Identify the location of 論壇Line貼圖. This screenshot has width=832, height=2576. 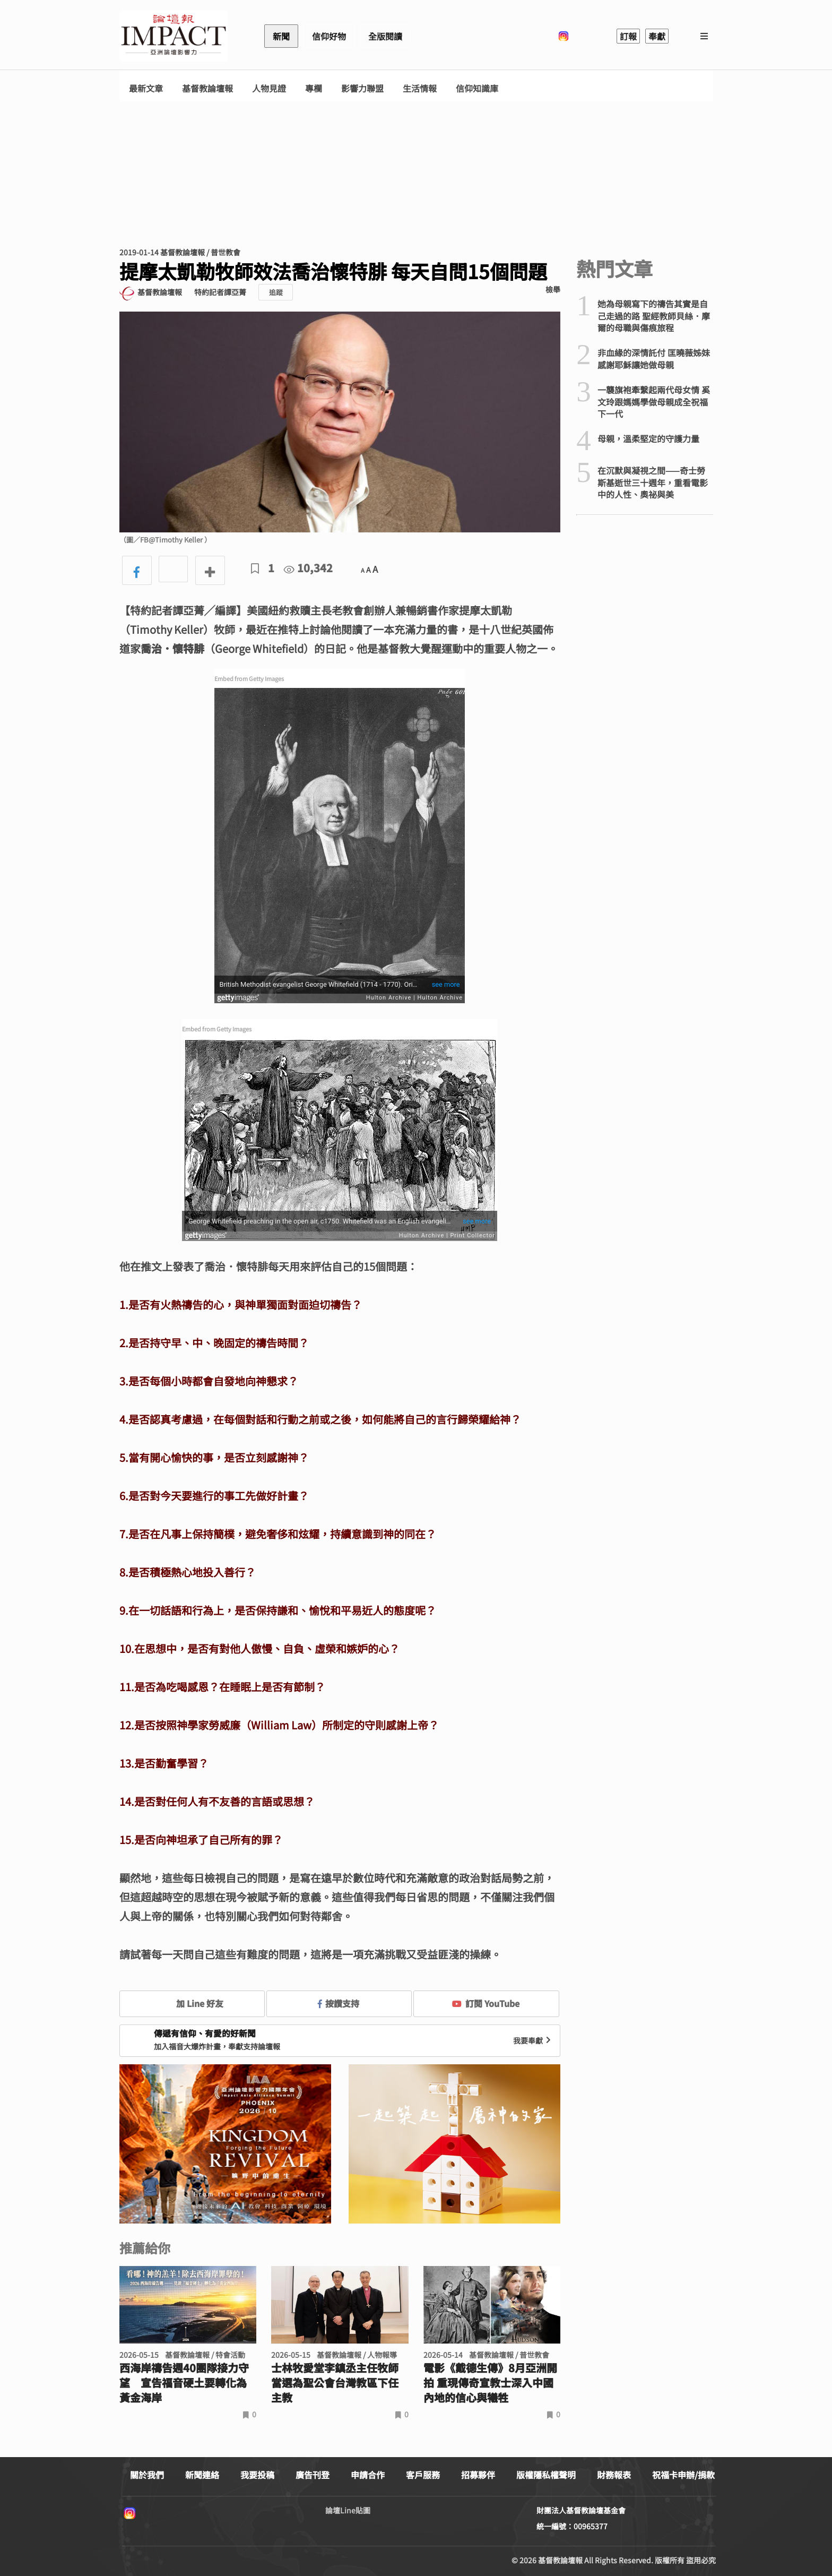
(347, 2510).